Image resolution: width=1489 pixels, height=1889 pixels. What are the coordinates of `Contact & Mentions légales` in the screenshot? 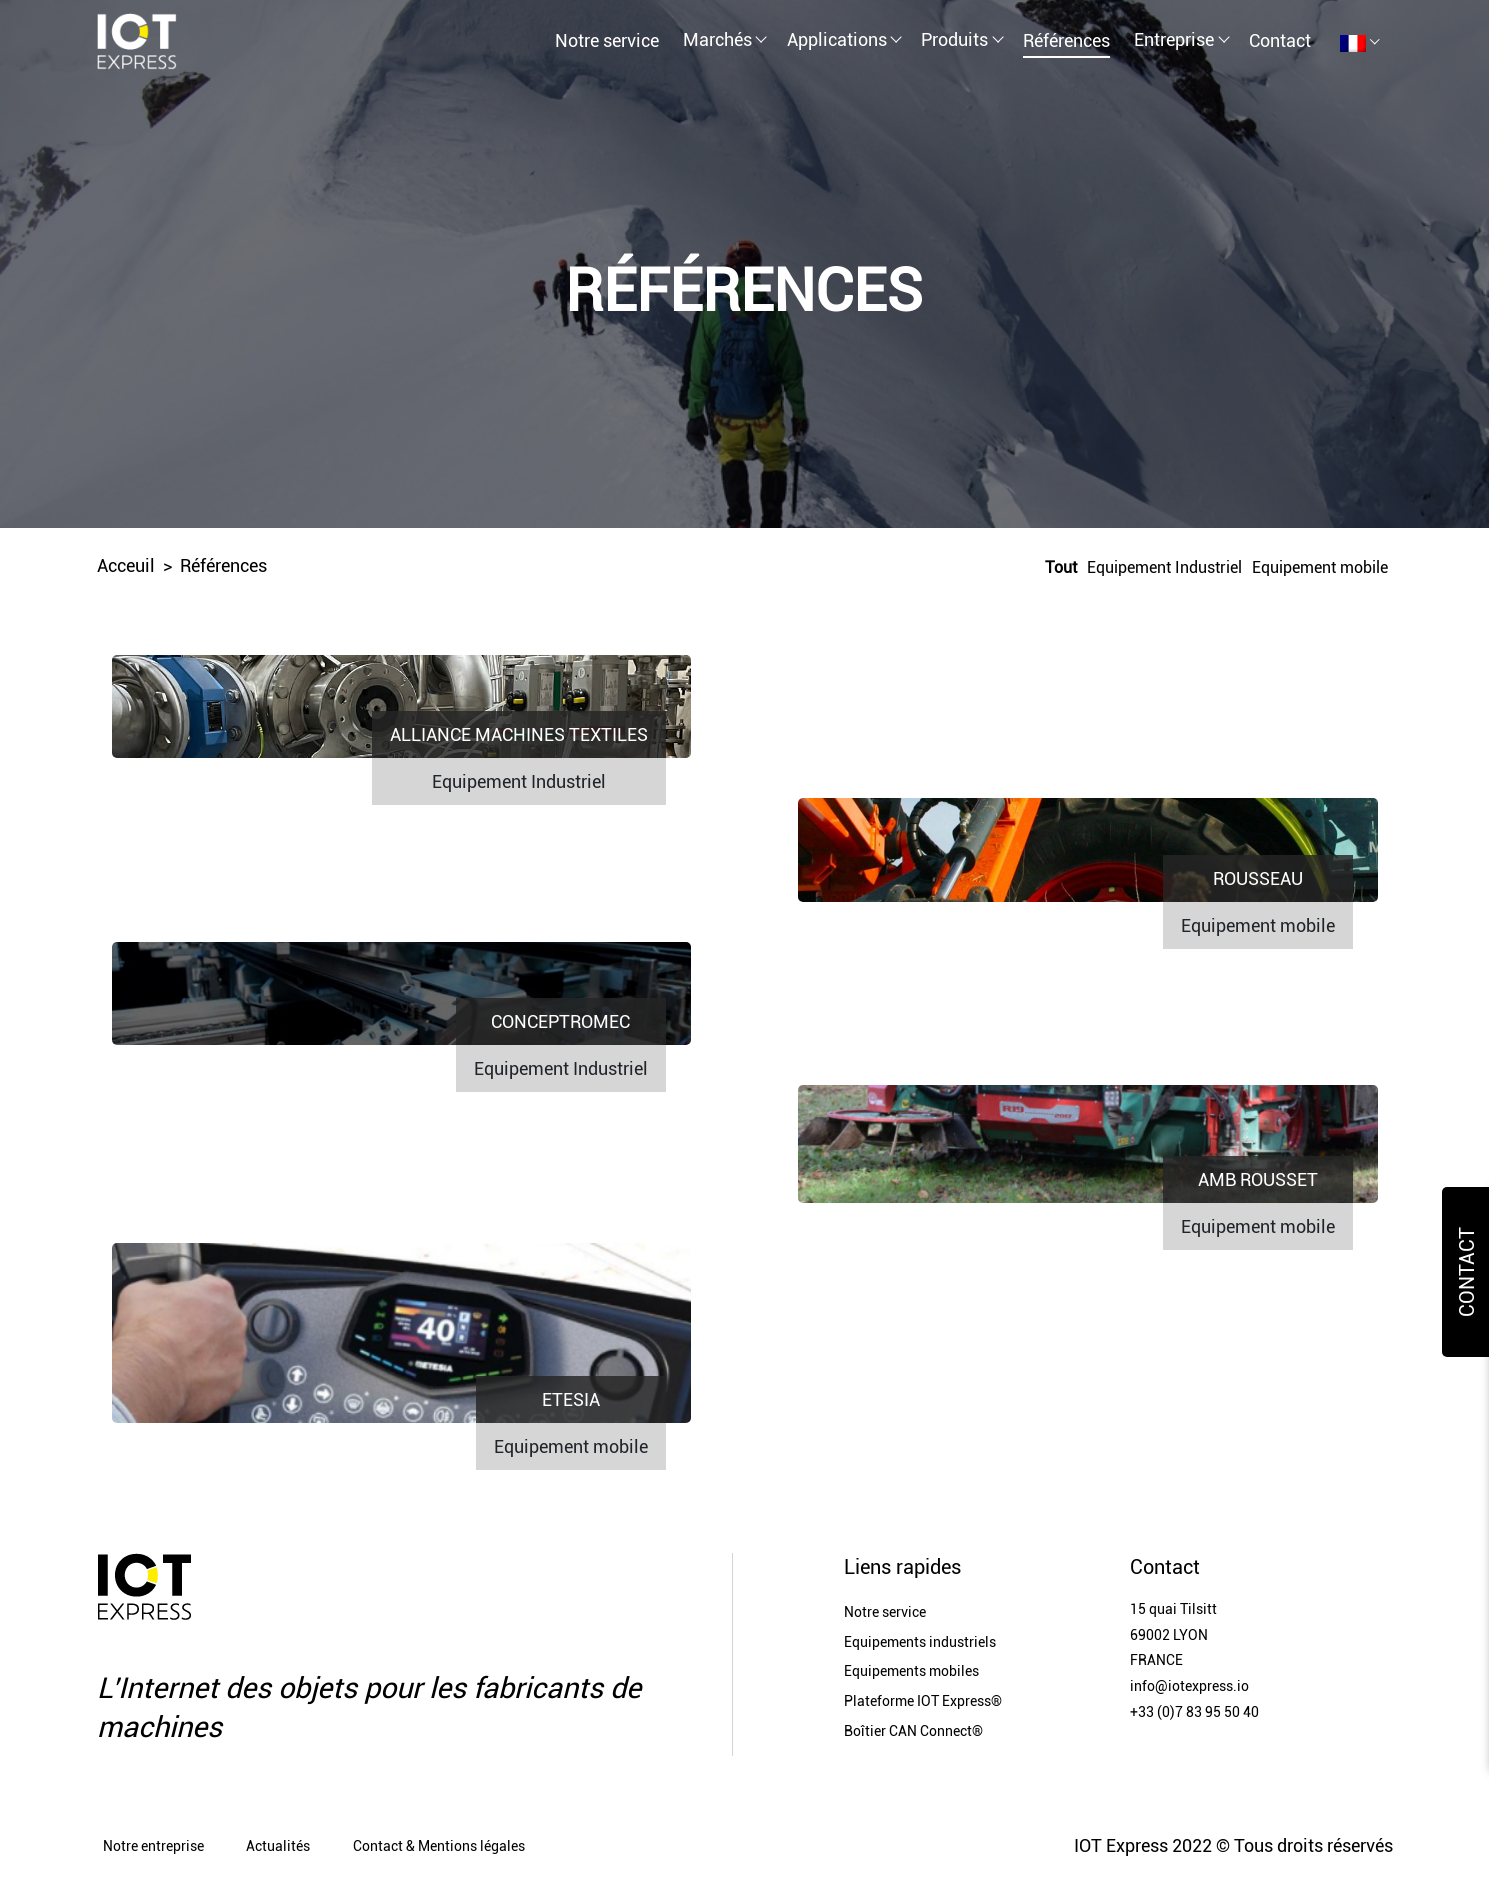 It's located at (439, 1846).